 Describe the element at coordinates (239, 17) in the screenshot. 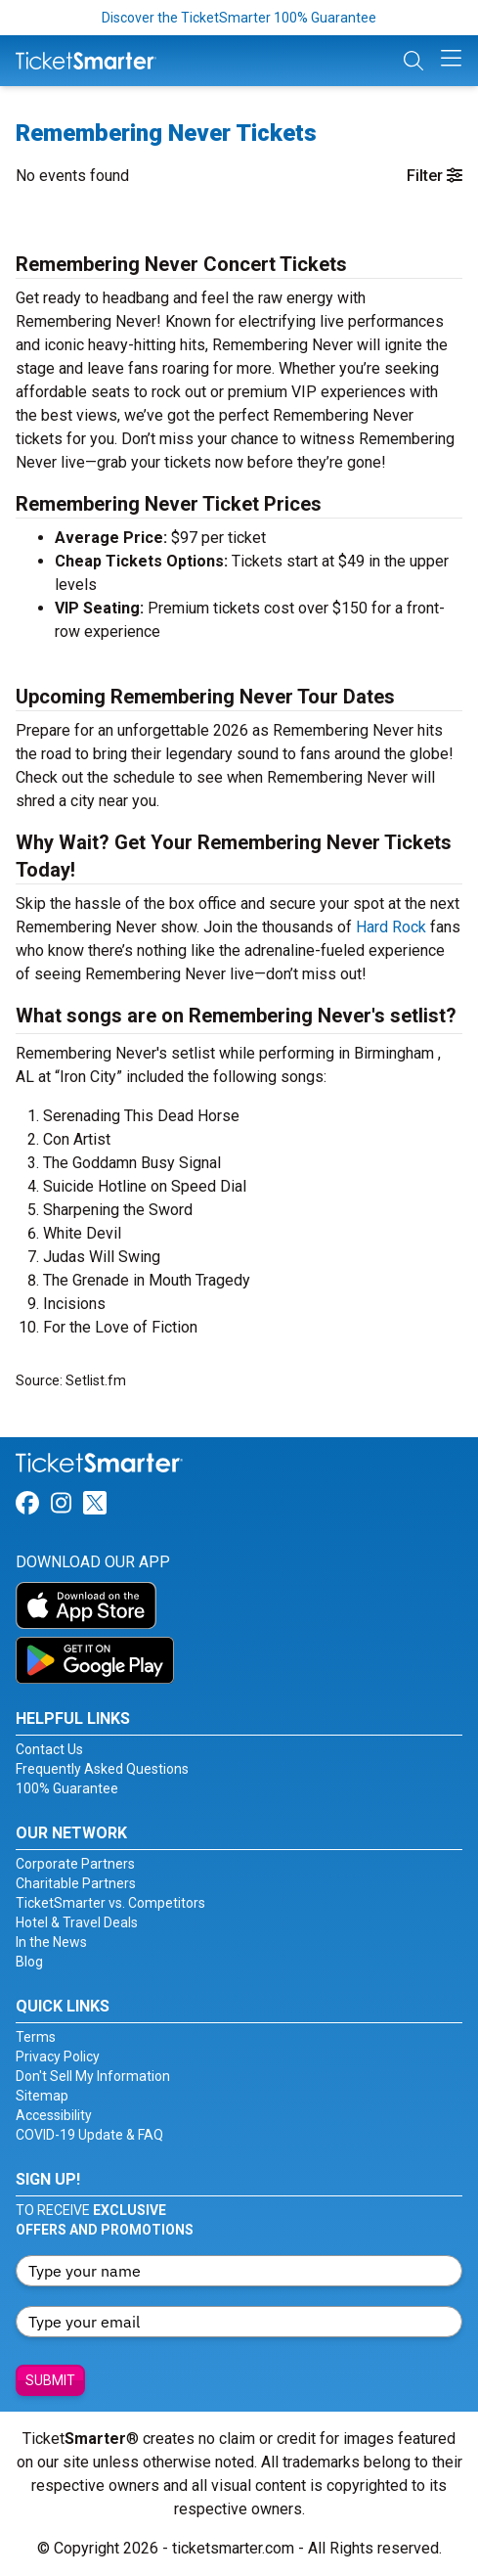

I see `Discover the TicketSmarter 100% Guarantee` at that location.